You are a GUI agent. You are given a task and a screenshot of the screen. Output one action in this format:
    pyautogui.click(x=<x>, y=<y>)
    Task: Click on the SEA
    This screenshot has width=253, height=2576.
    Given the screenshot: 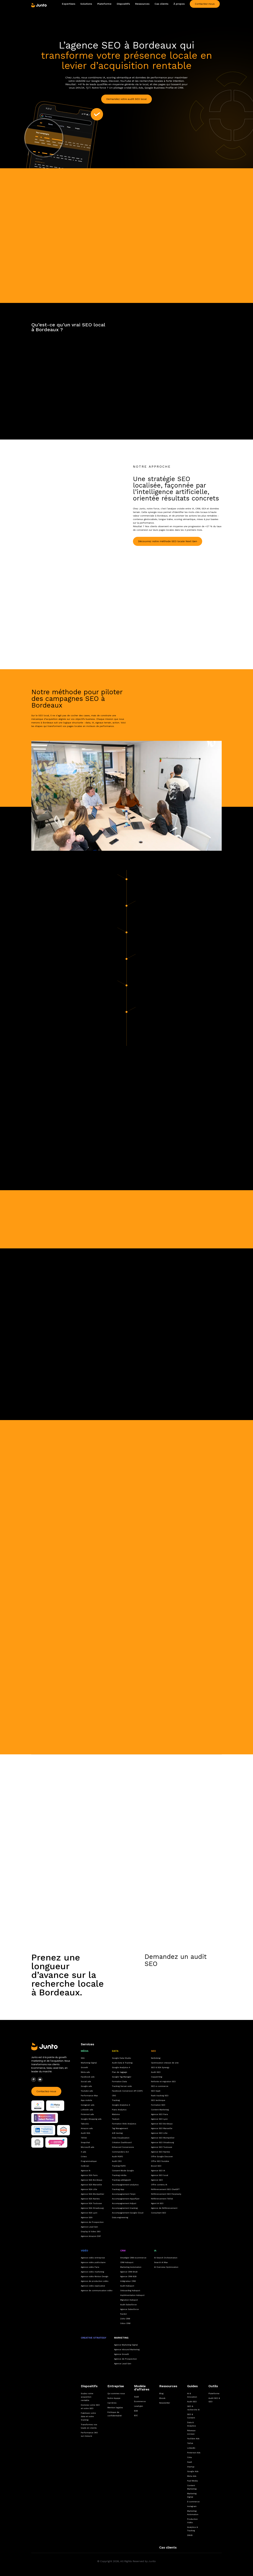 What is the action you would take?
    pyautogui.click(x=83, y=2058)
    